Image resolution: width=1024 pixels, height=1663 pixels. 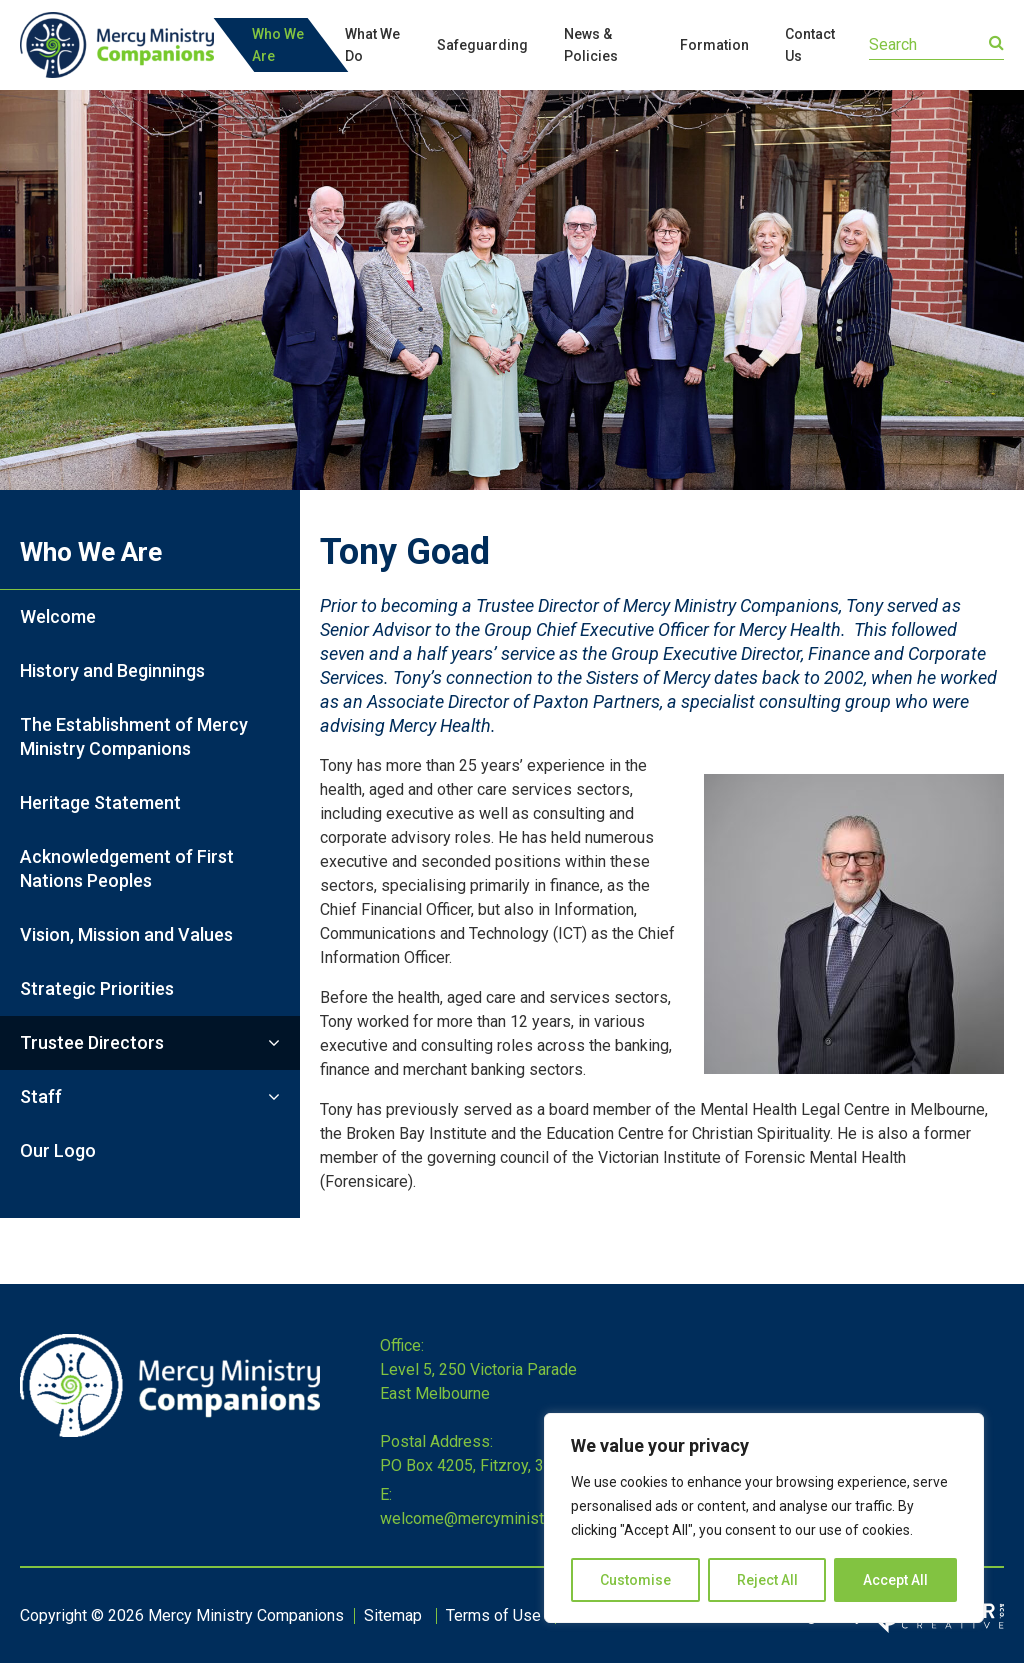 I want to click on Trustee Directors, so click(x=92, y=1042).